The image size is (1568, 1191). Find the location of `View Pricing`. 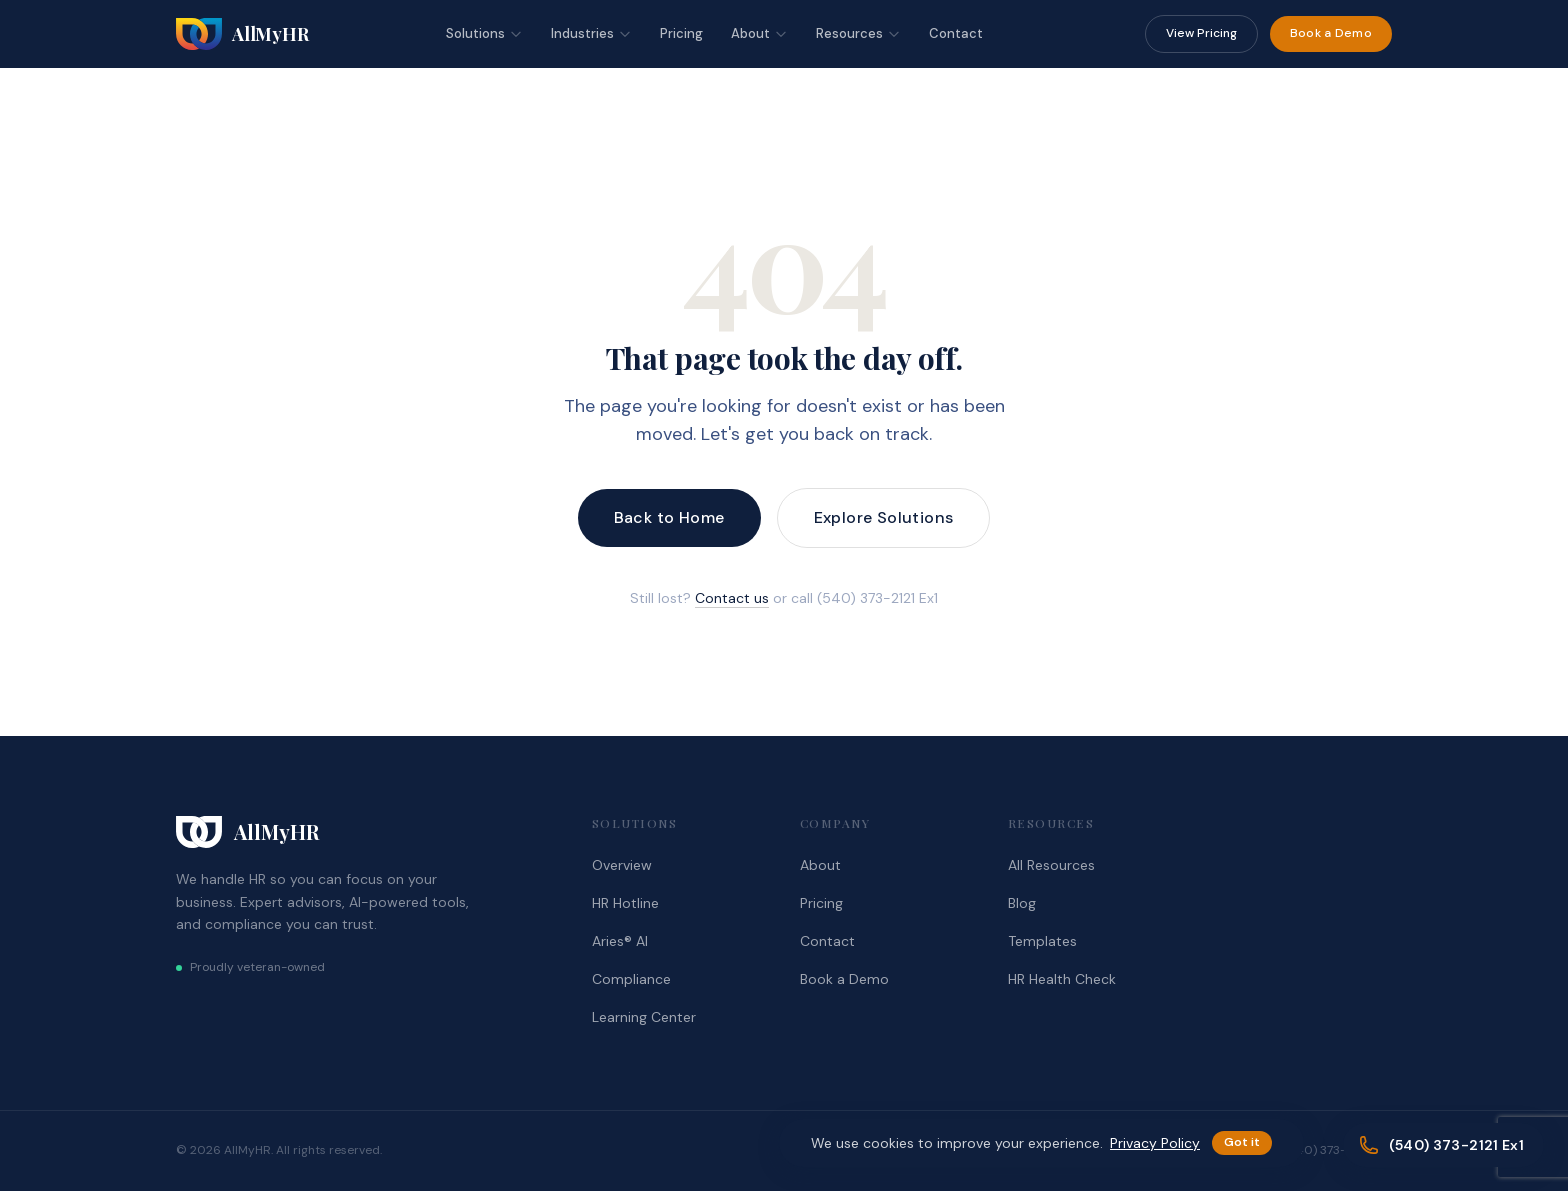

View Pricing is located at coordinates (1201, 33).